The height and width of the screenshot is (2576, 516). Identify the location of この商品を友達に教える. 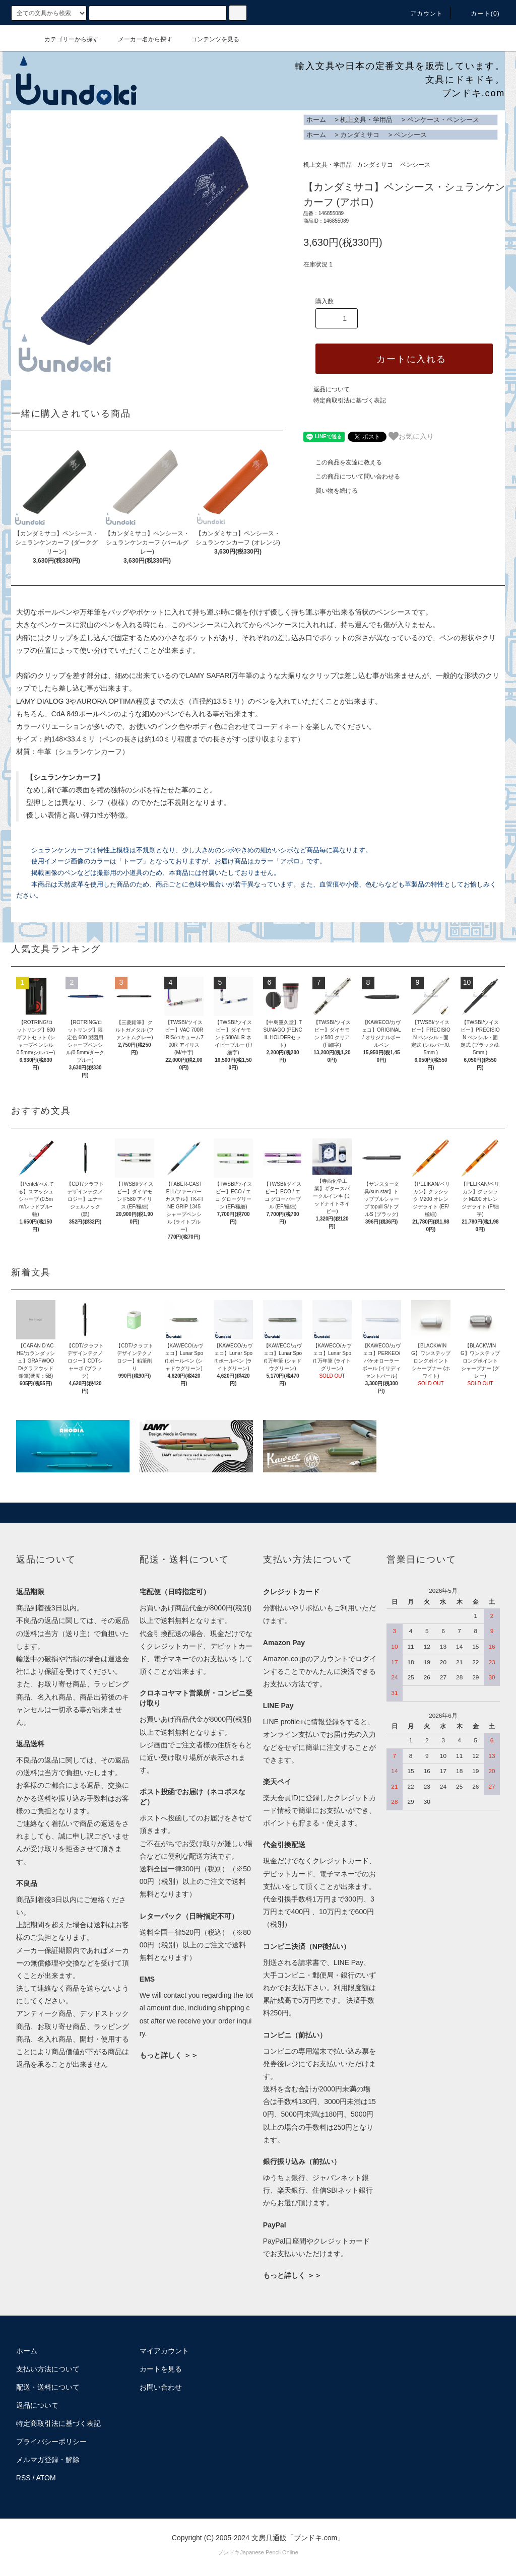
(342, 462).